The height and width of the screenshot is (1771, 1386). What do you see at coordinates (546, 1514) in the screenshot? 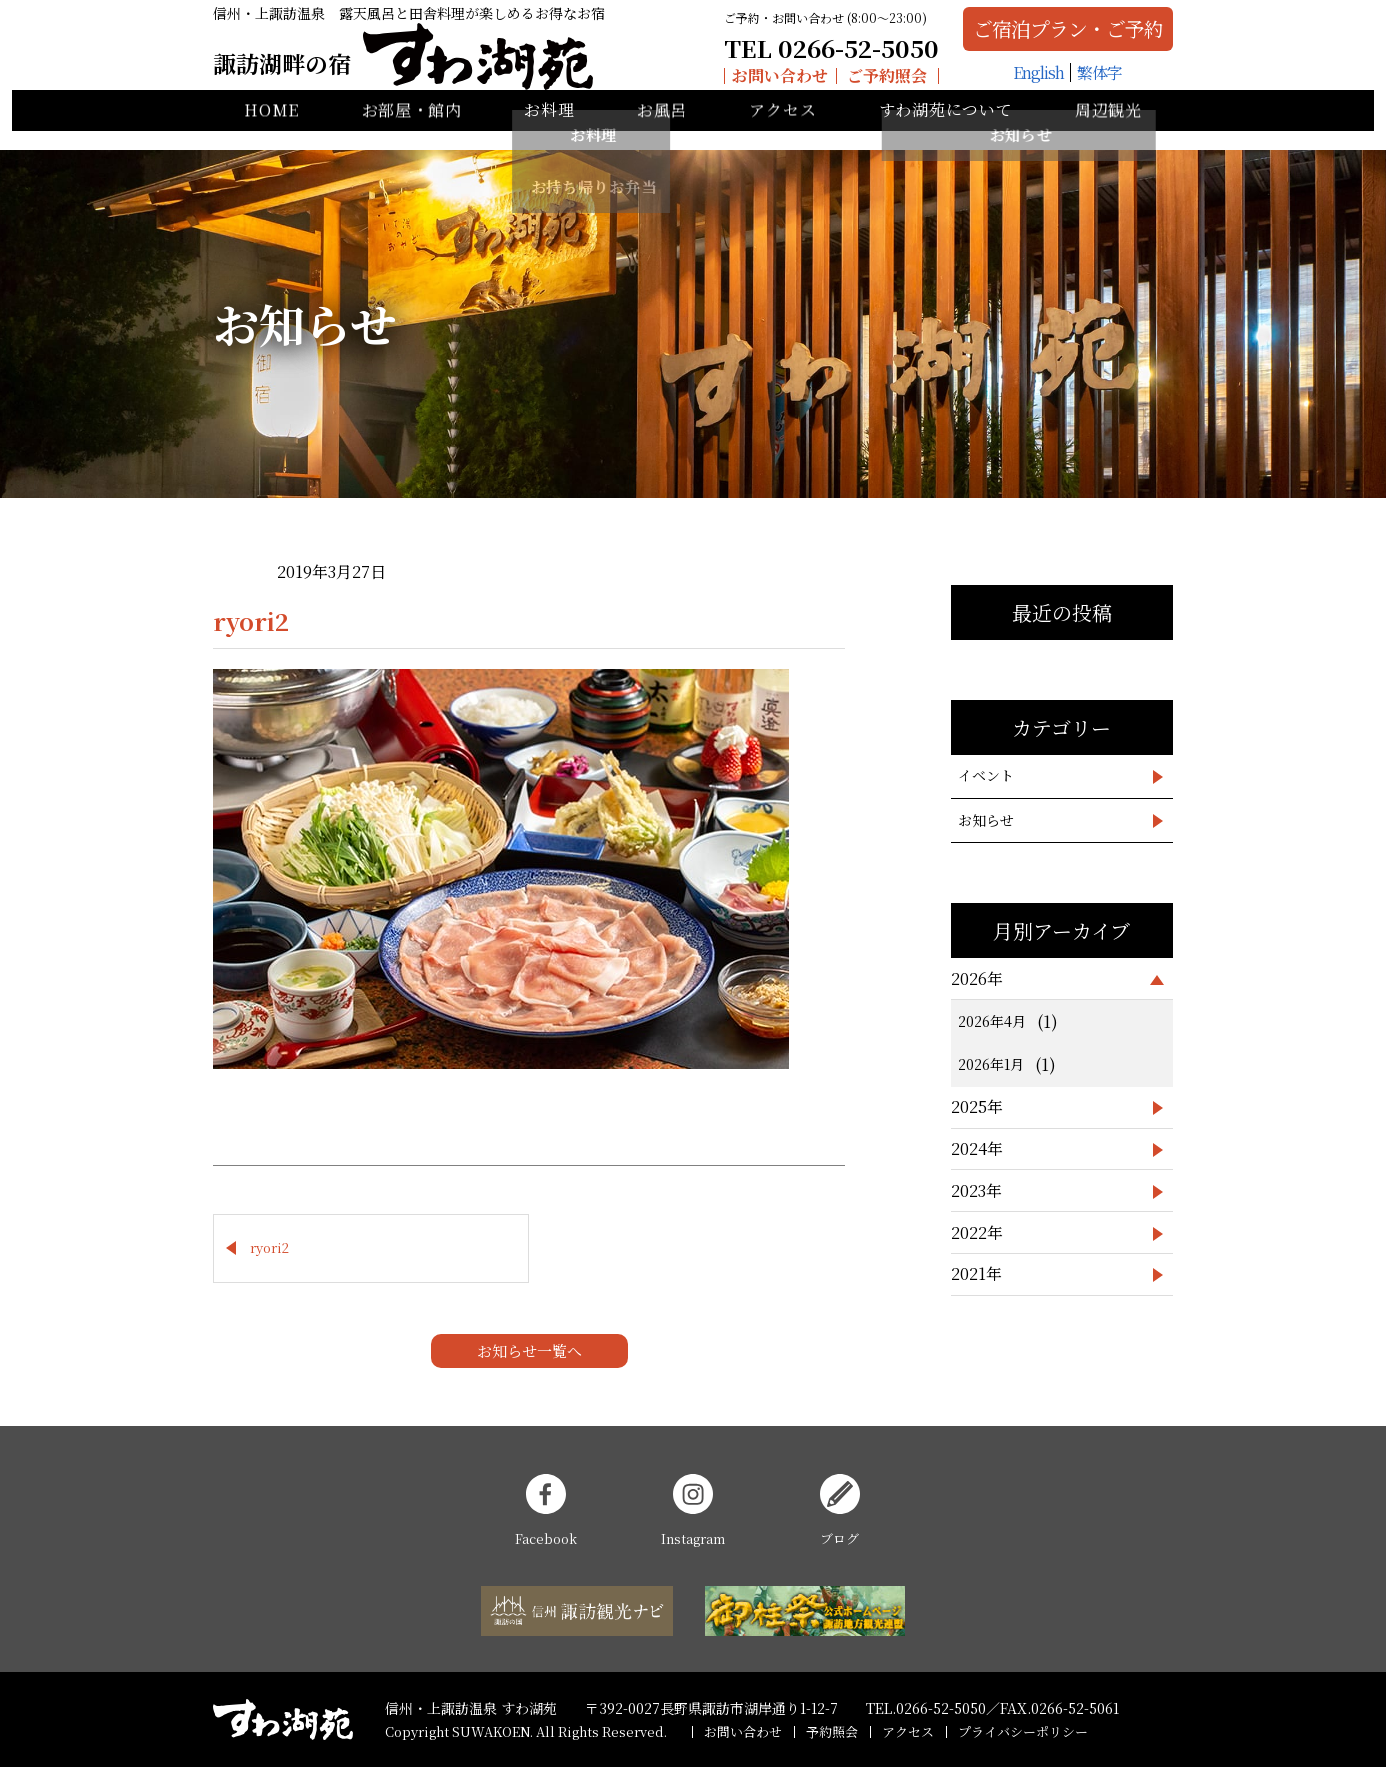
I see `Facebook` at bounding box center [546, 1514].